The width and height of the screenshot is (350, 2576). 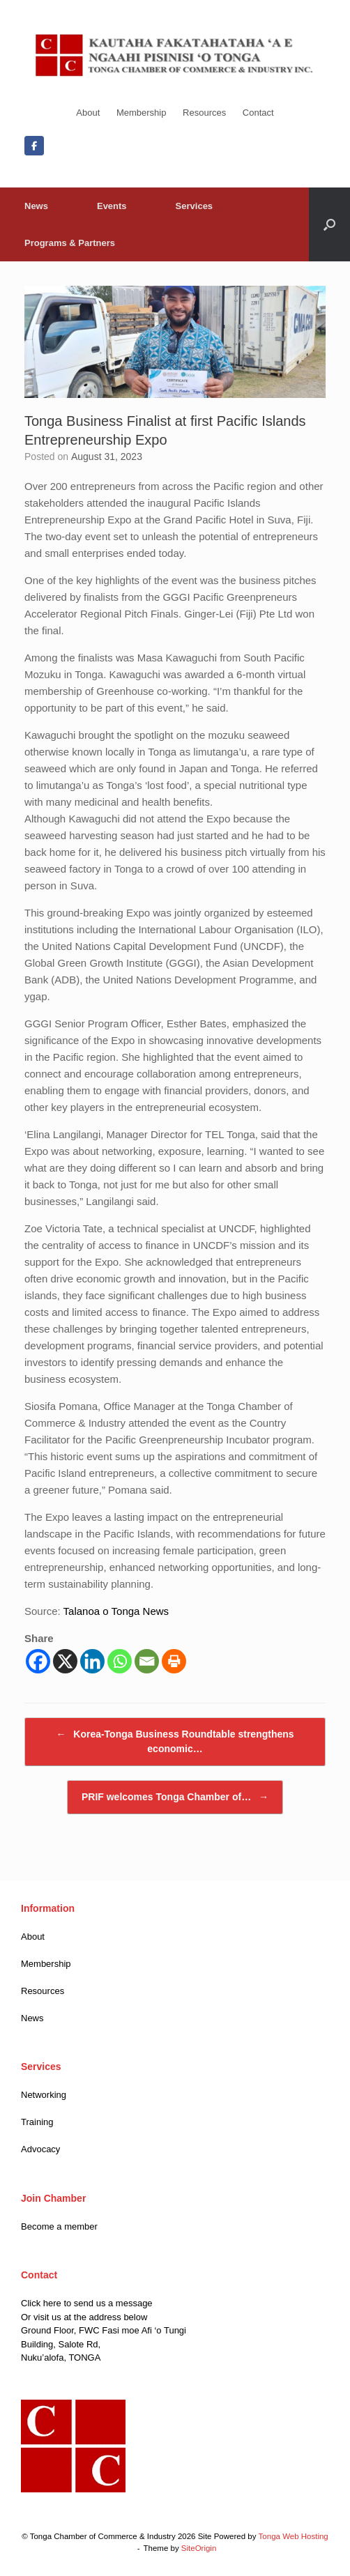 What do you see at coordinates (116, 1611) in the screenshot?
I see `Talanoa o Tonga News` at bounding box center [116, 1611].